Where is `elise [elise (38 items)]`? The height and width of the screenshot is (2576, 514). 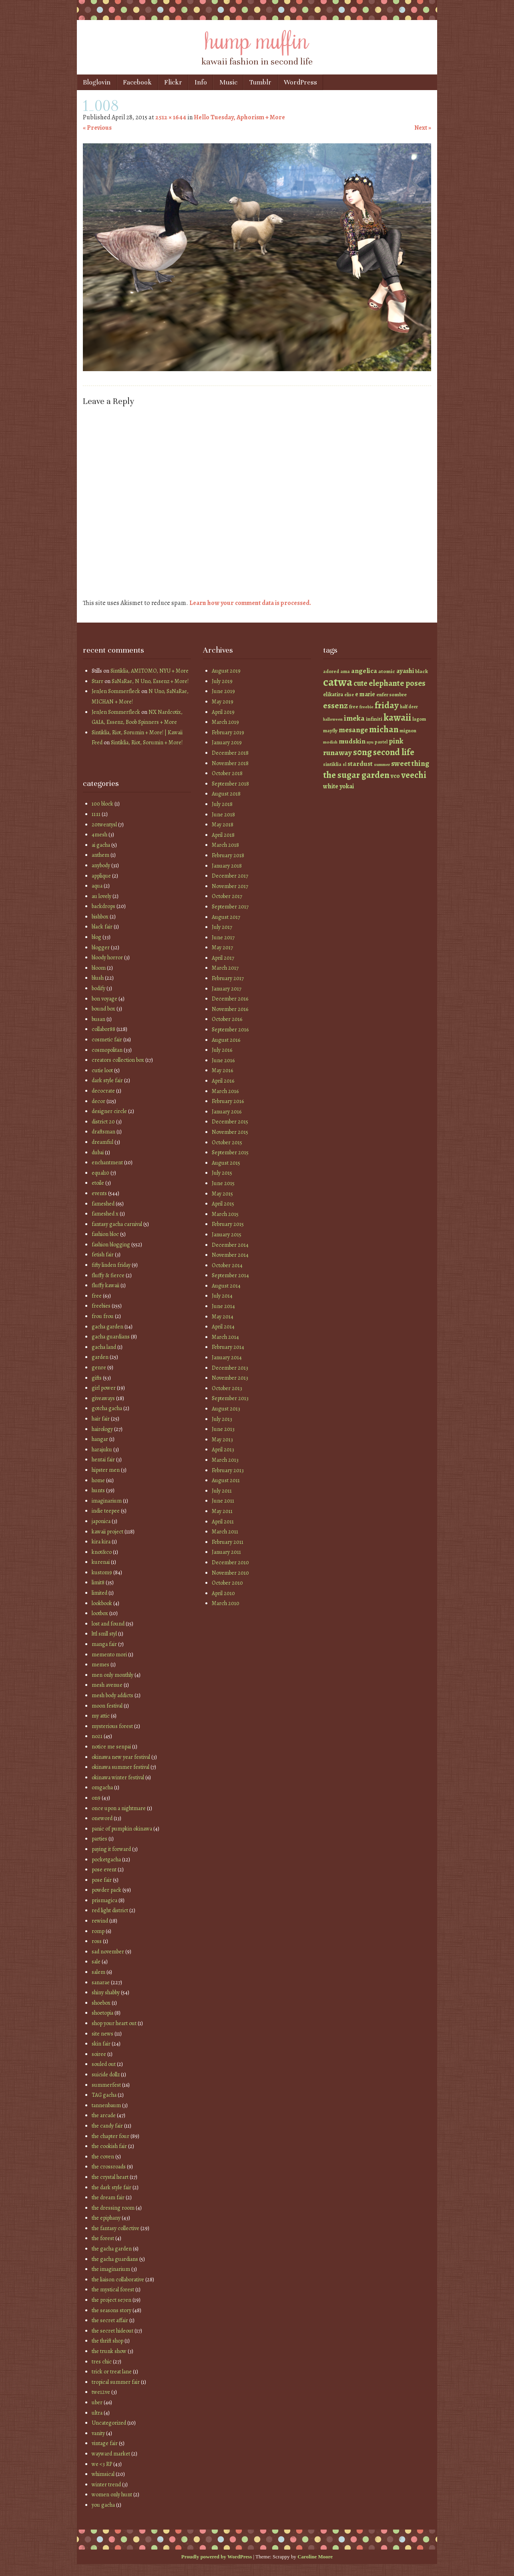 elise [elise (38 items)] is located at coordinates (349, 694).